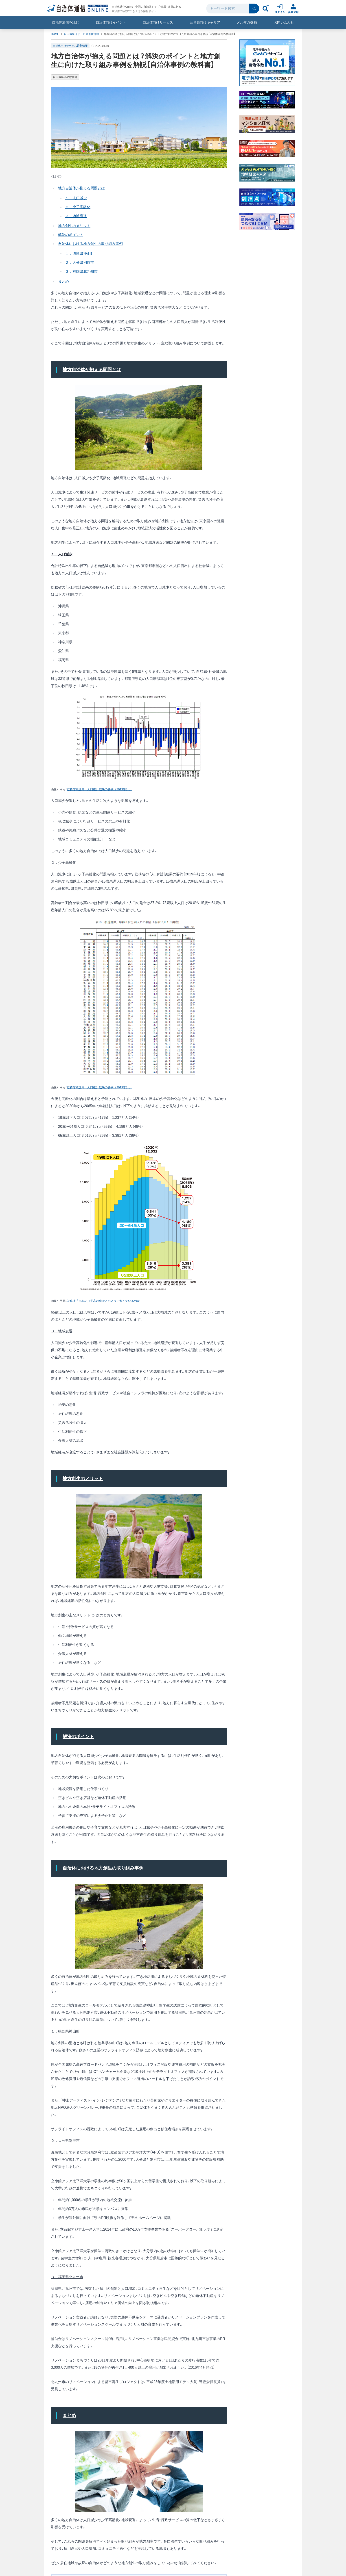  I want to click on HOME, so click(55, 34).